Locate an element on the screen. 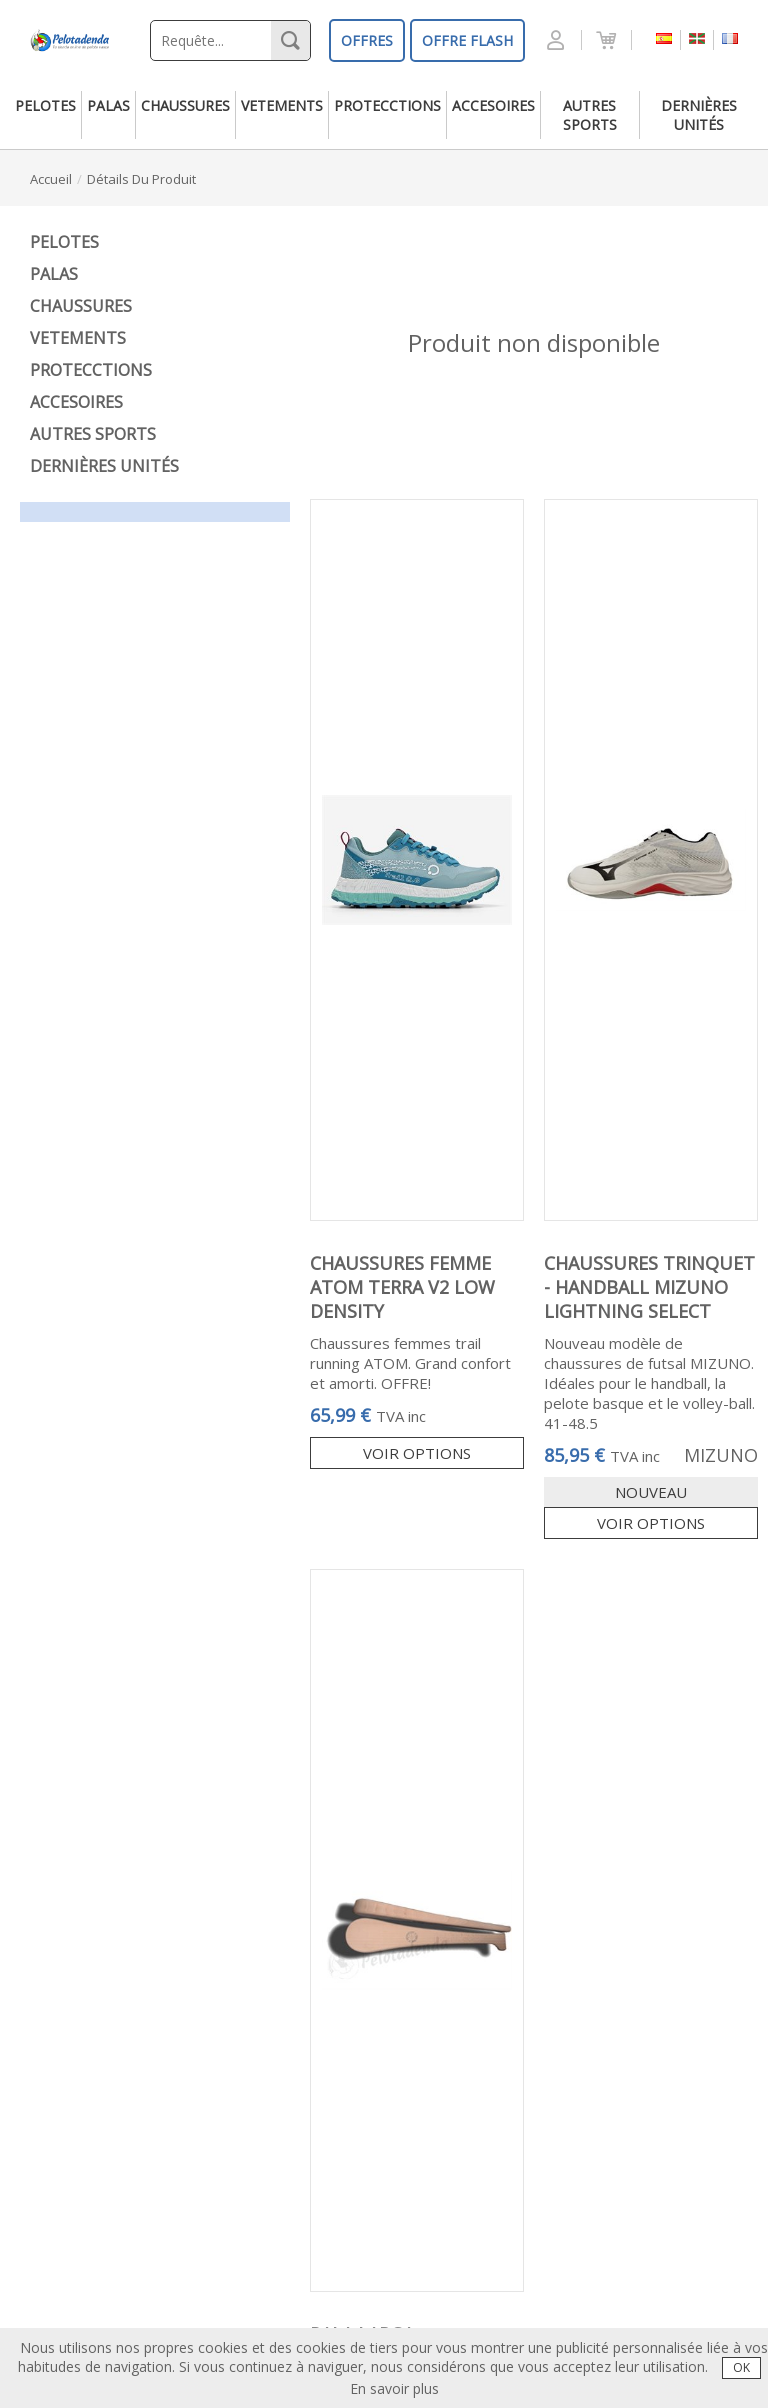 This screenshot has height=2408, width=768. Voir options is located at coordinates (417, 1453).